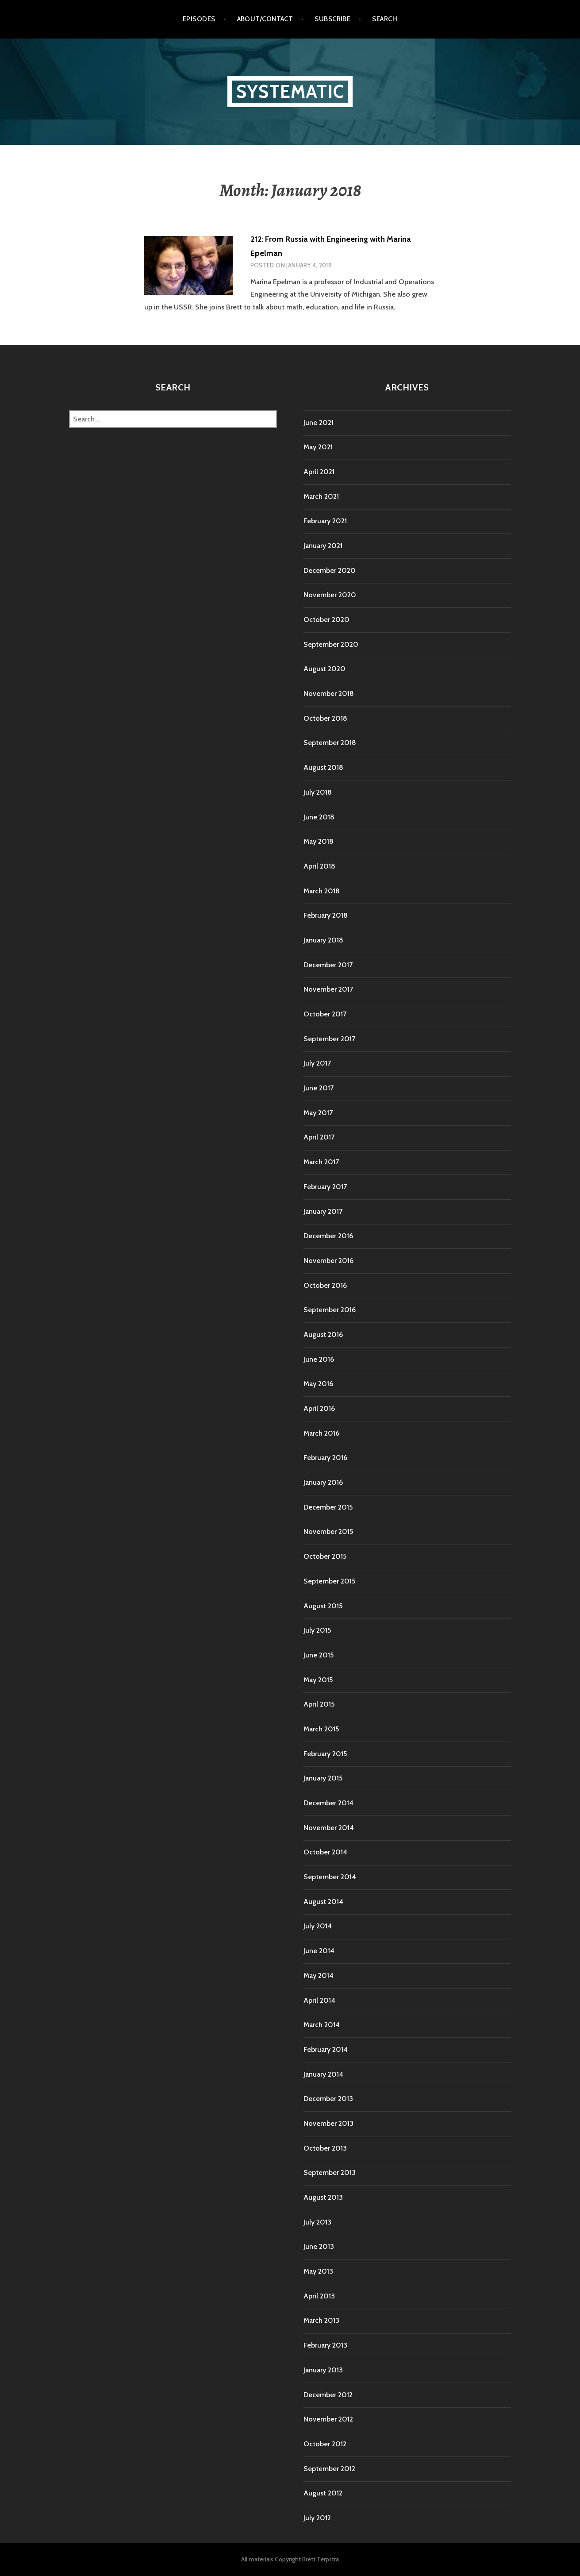  What do you see at coordinates (325, 2148) in the screenshot?
I see `October 2013` at bounding box center [325, 2148].